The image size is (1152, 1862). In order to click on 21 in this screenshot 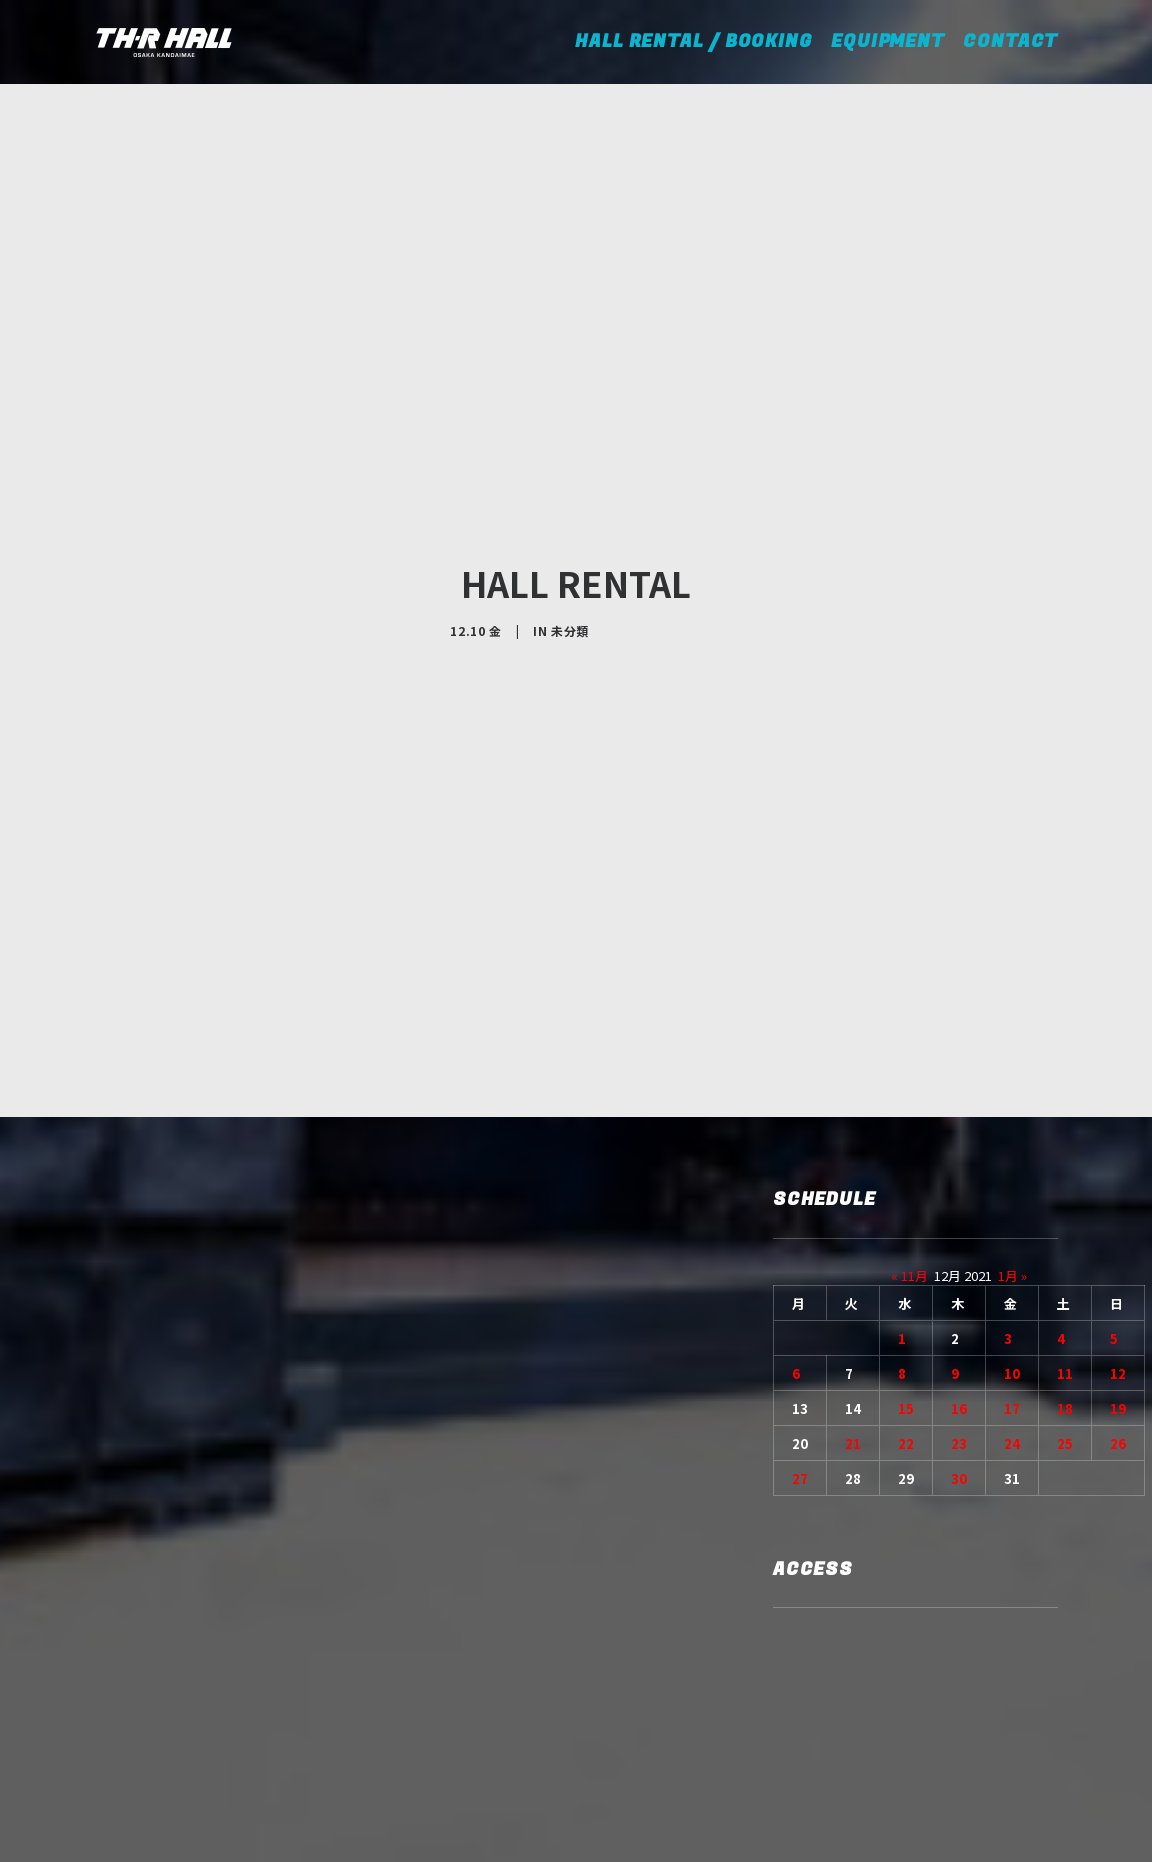, I will do `click(853, 1297)`.